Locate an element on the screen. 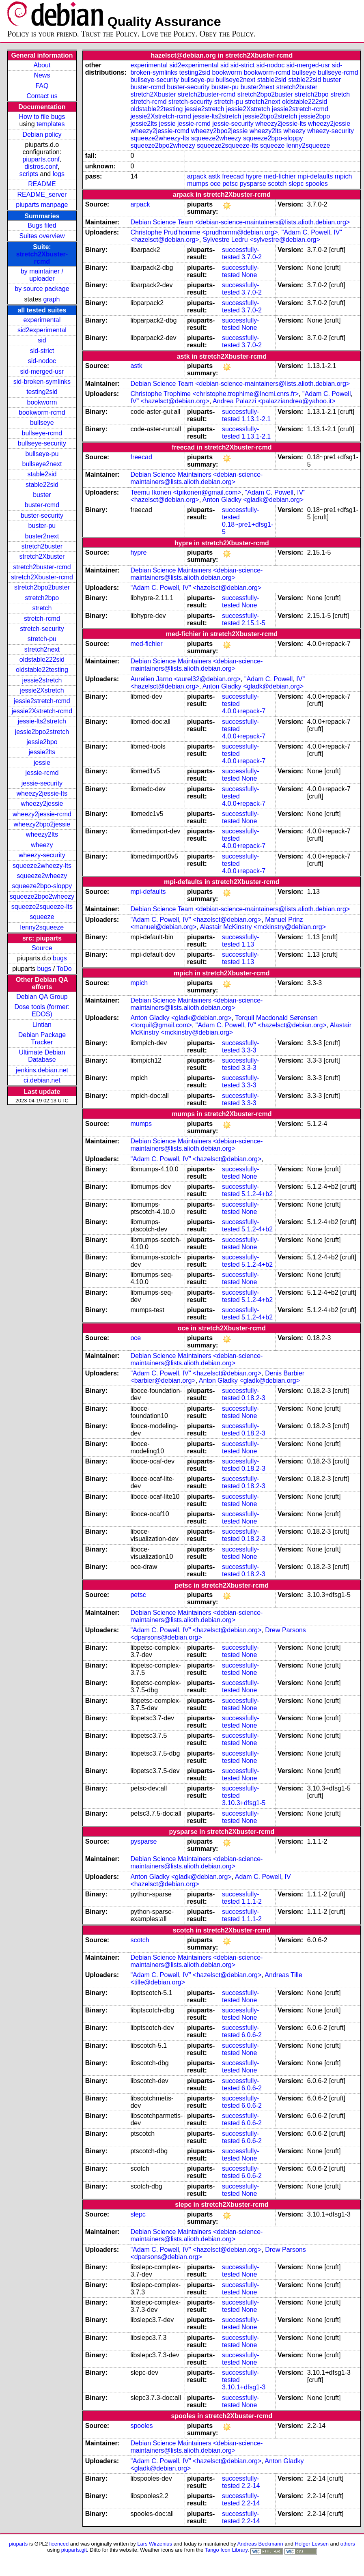 Image resolution: width=364 pixels, height=2576 pixels. stretch-rcmd is located at coordinates (42, 618).